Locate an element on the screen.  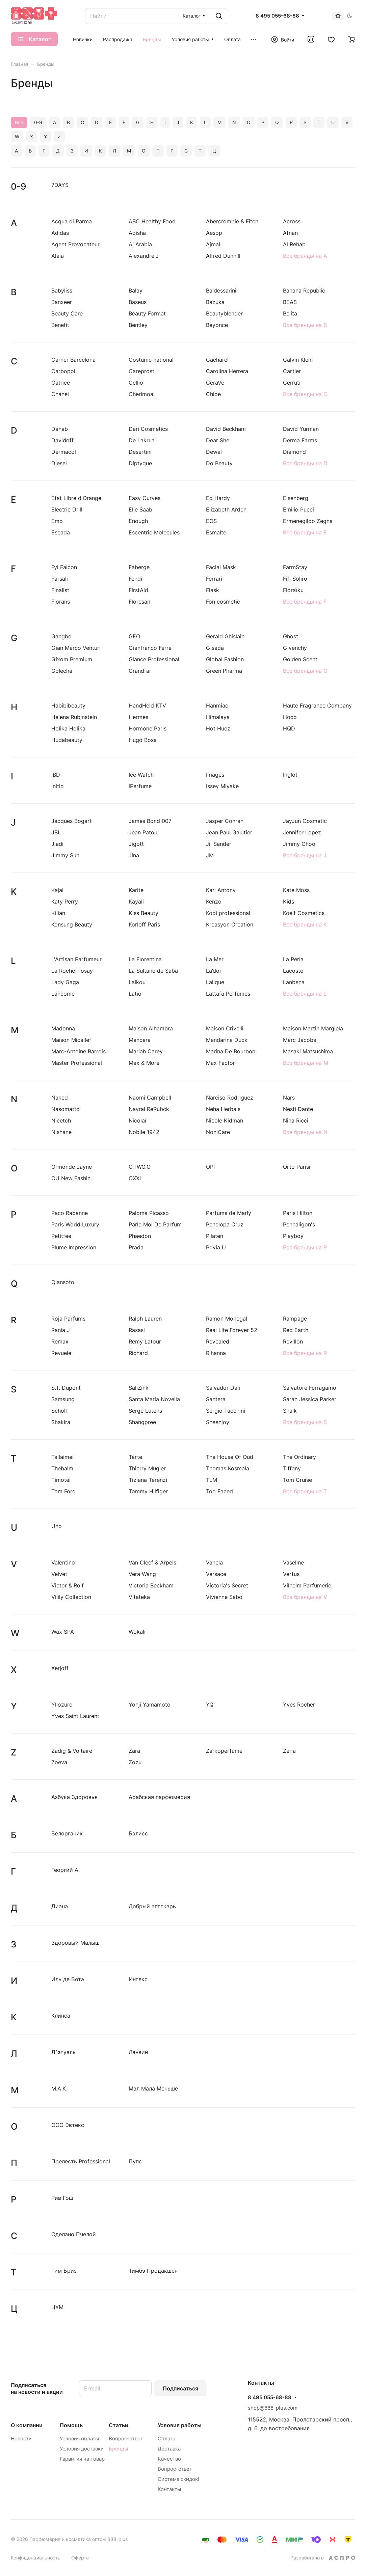
Latio is located at coordinates (135, 993).